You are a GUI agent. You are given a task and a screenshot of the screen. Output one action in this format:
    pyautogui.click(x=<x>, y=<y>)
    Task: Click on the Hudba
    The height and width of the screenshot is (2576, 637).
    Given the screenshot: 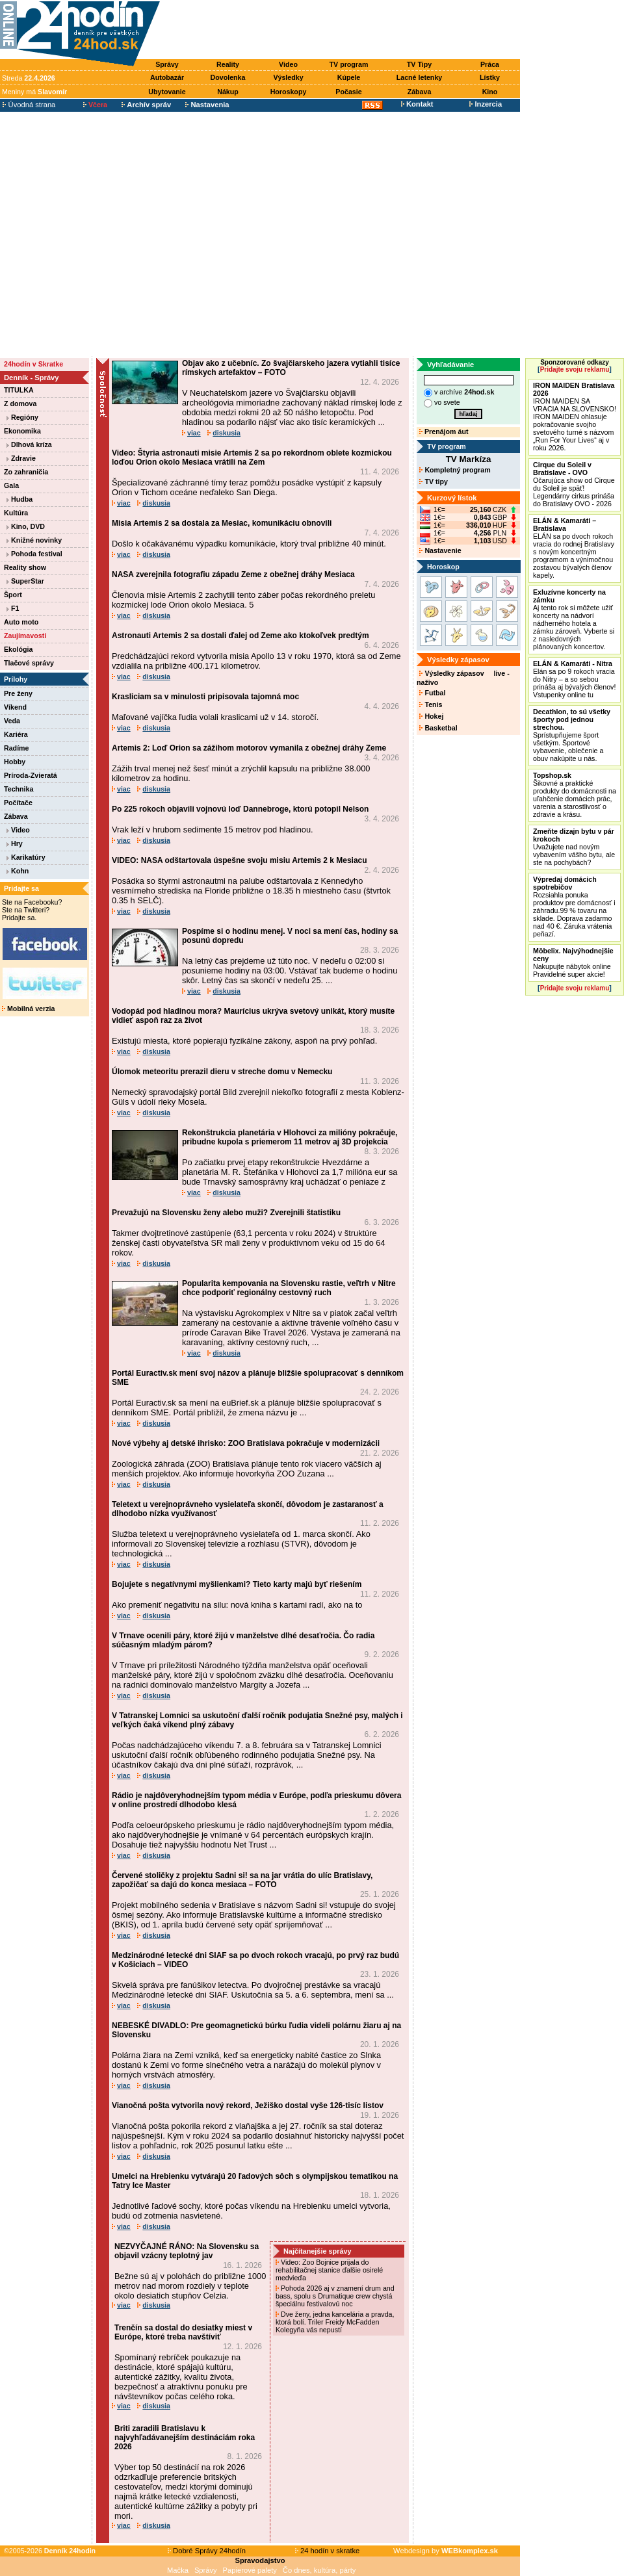 What is the action you would take?
    pyautogui.click(x=19, y=499)
    